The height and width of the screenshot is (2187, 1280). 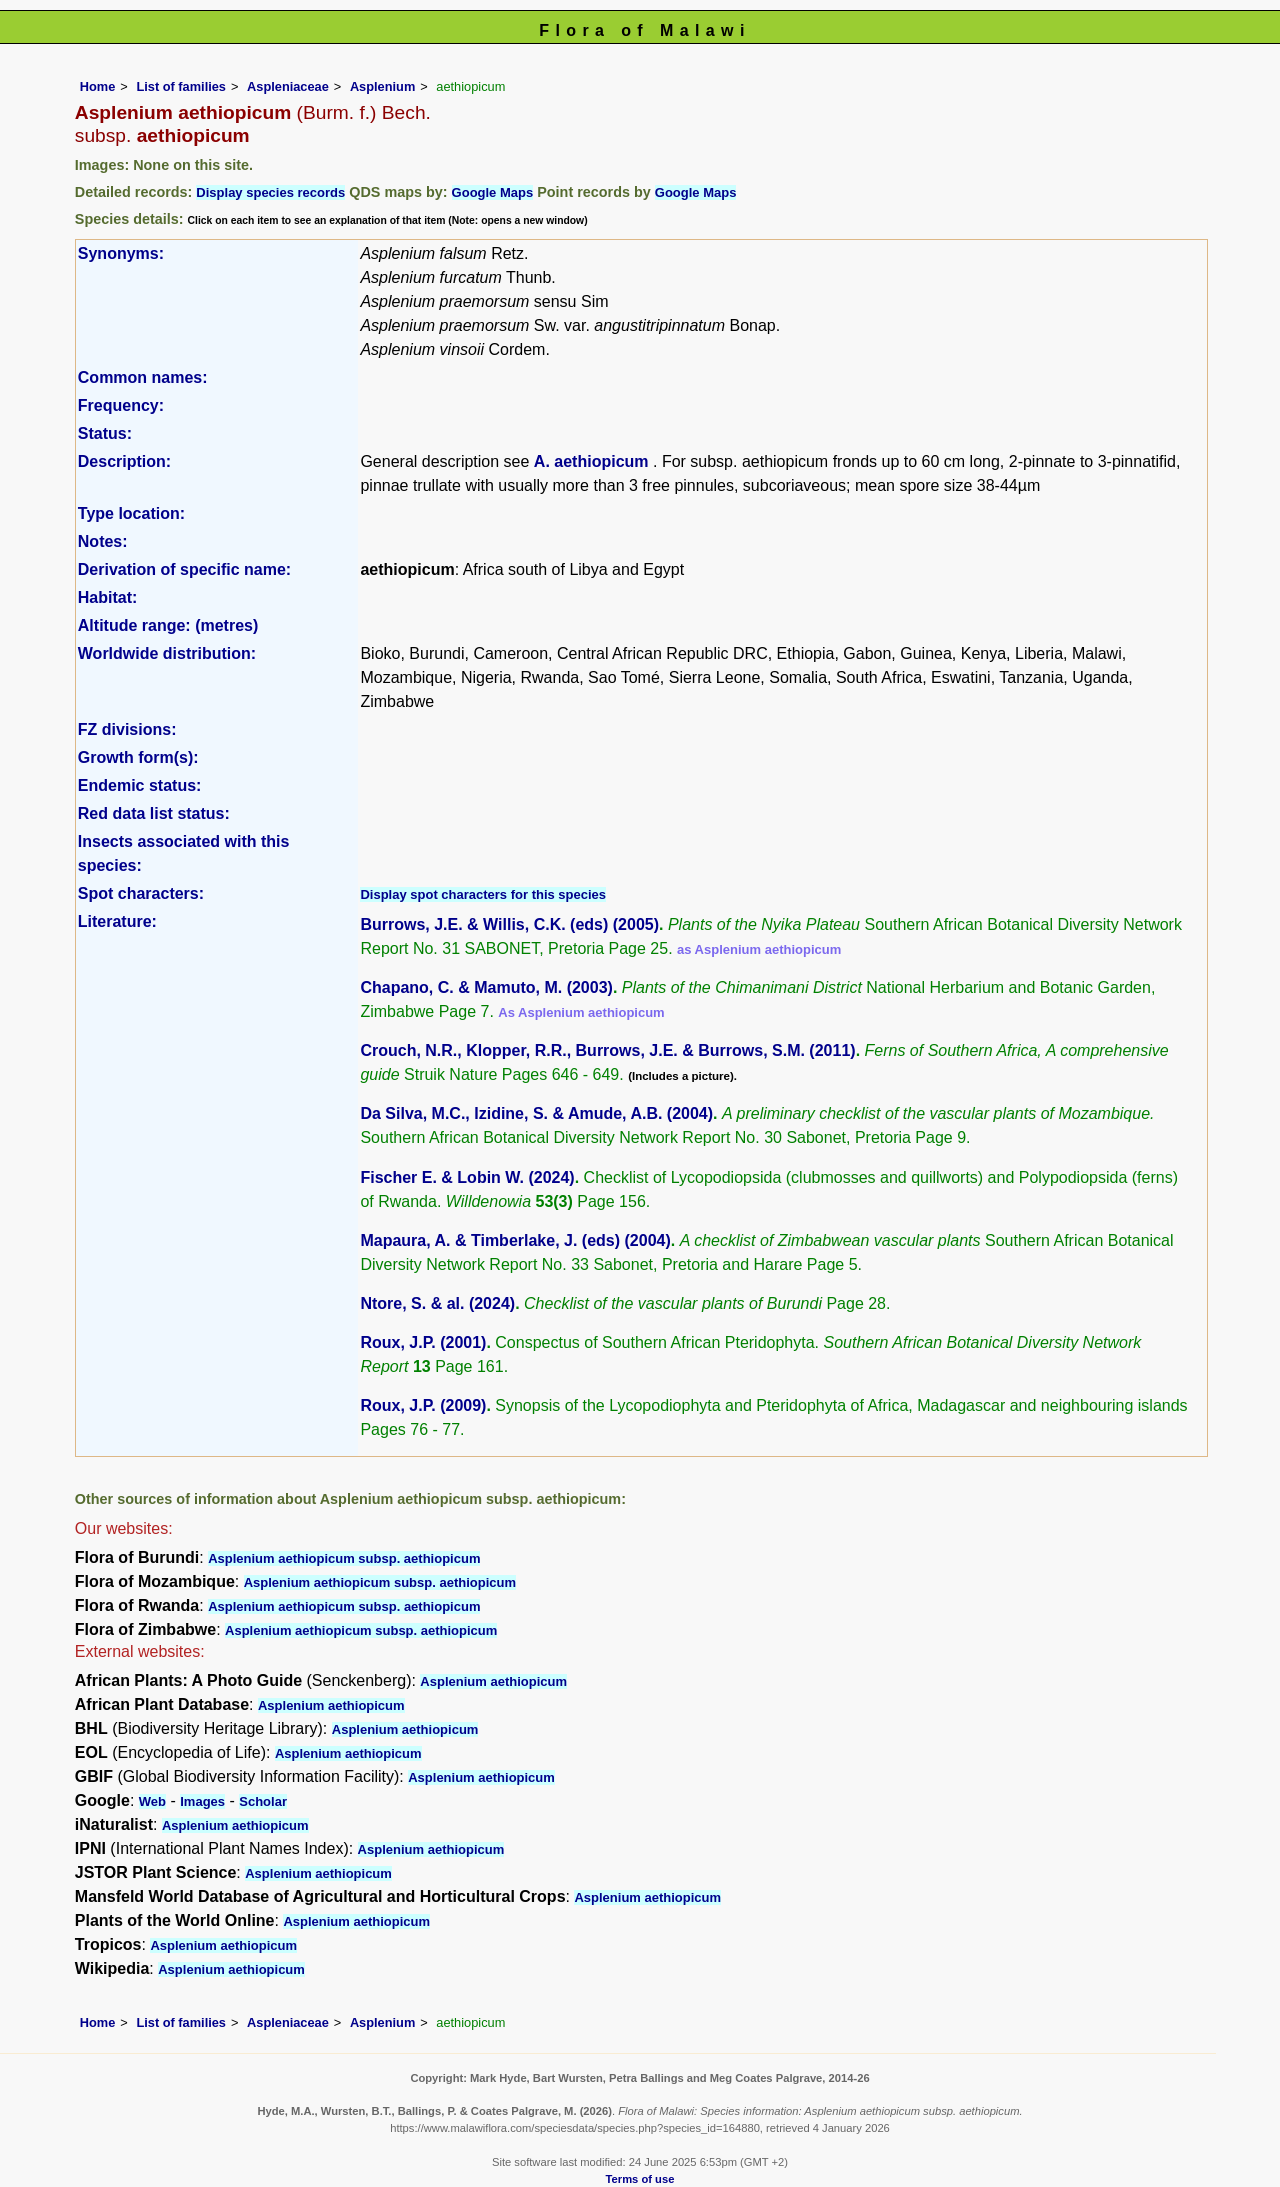 I want to click on Status:, so click(x=105, y=433).